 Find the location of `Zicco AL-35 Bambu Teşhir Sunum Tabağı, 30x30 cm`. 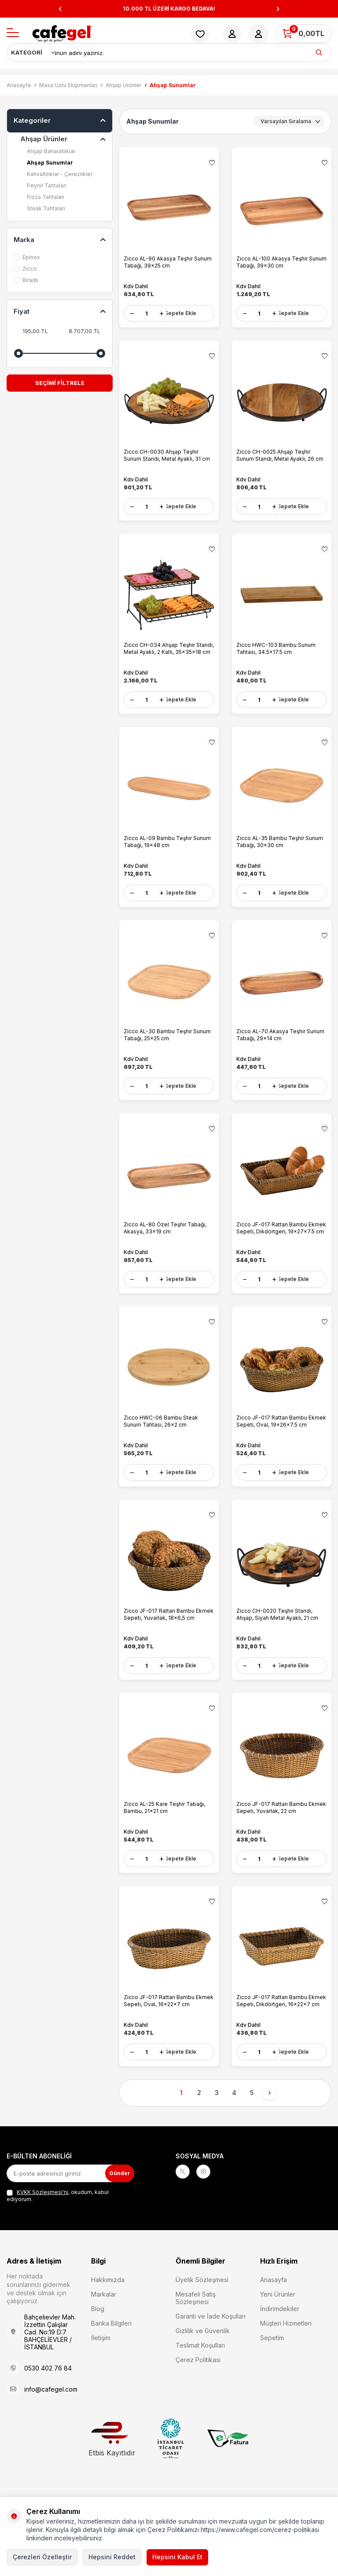

Zicco AL-35 Bambu Teşhir Sunum Tabağı, 30x30 cm is located at coordinates (279, 851).